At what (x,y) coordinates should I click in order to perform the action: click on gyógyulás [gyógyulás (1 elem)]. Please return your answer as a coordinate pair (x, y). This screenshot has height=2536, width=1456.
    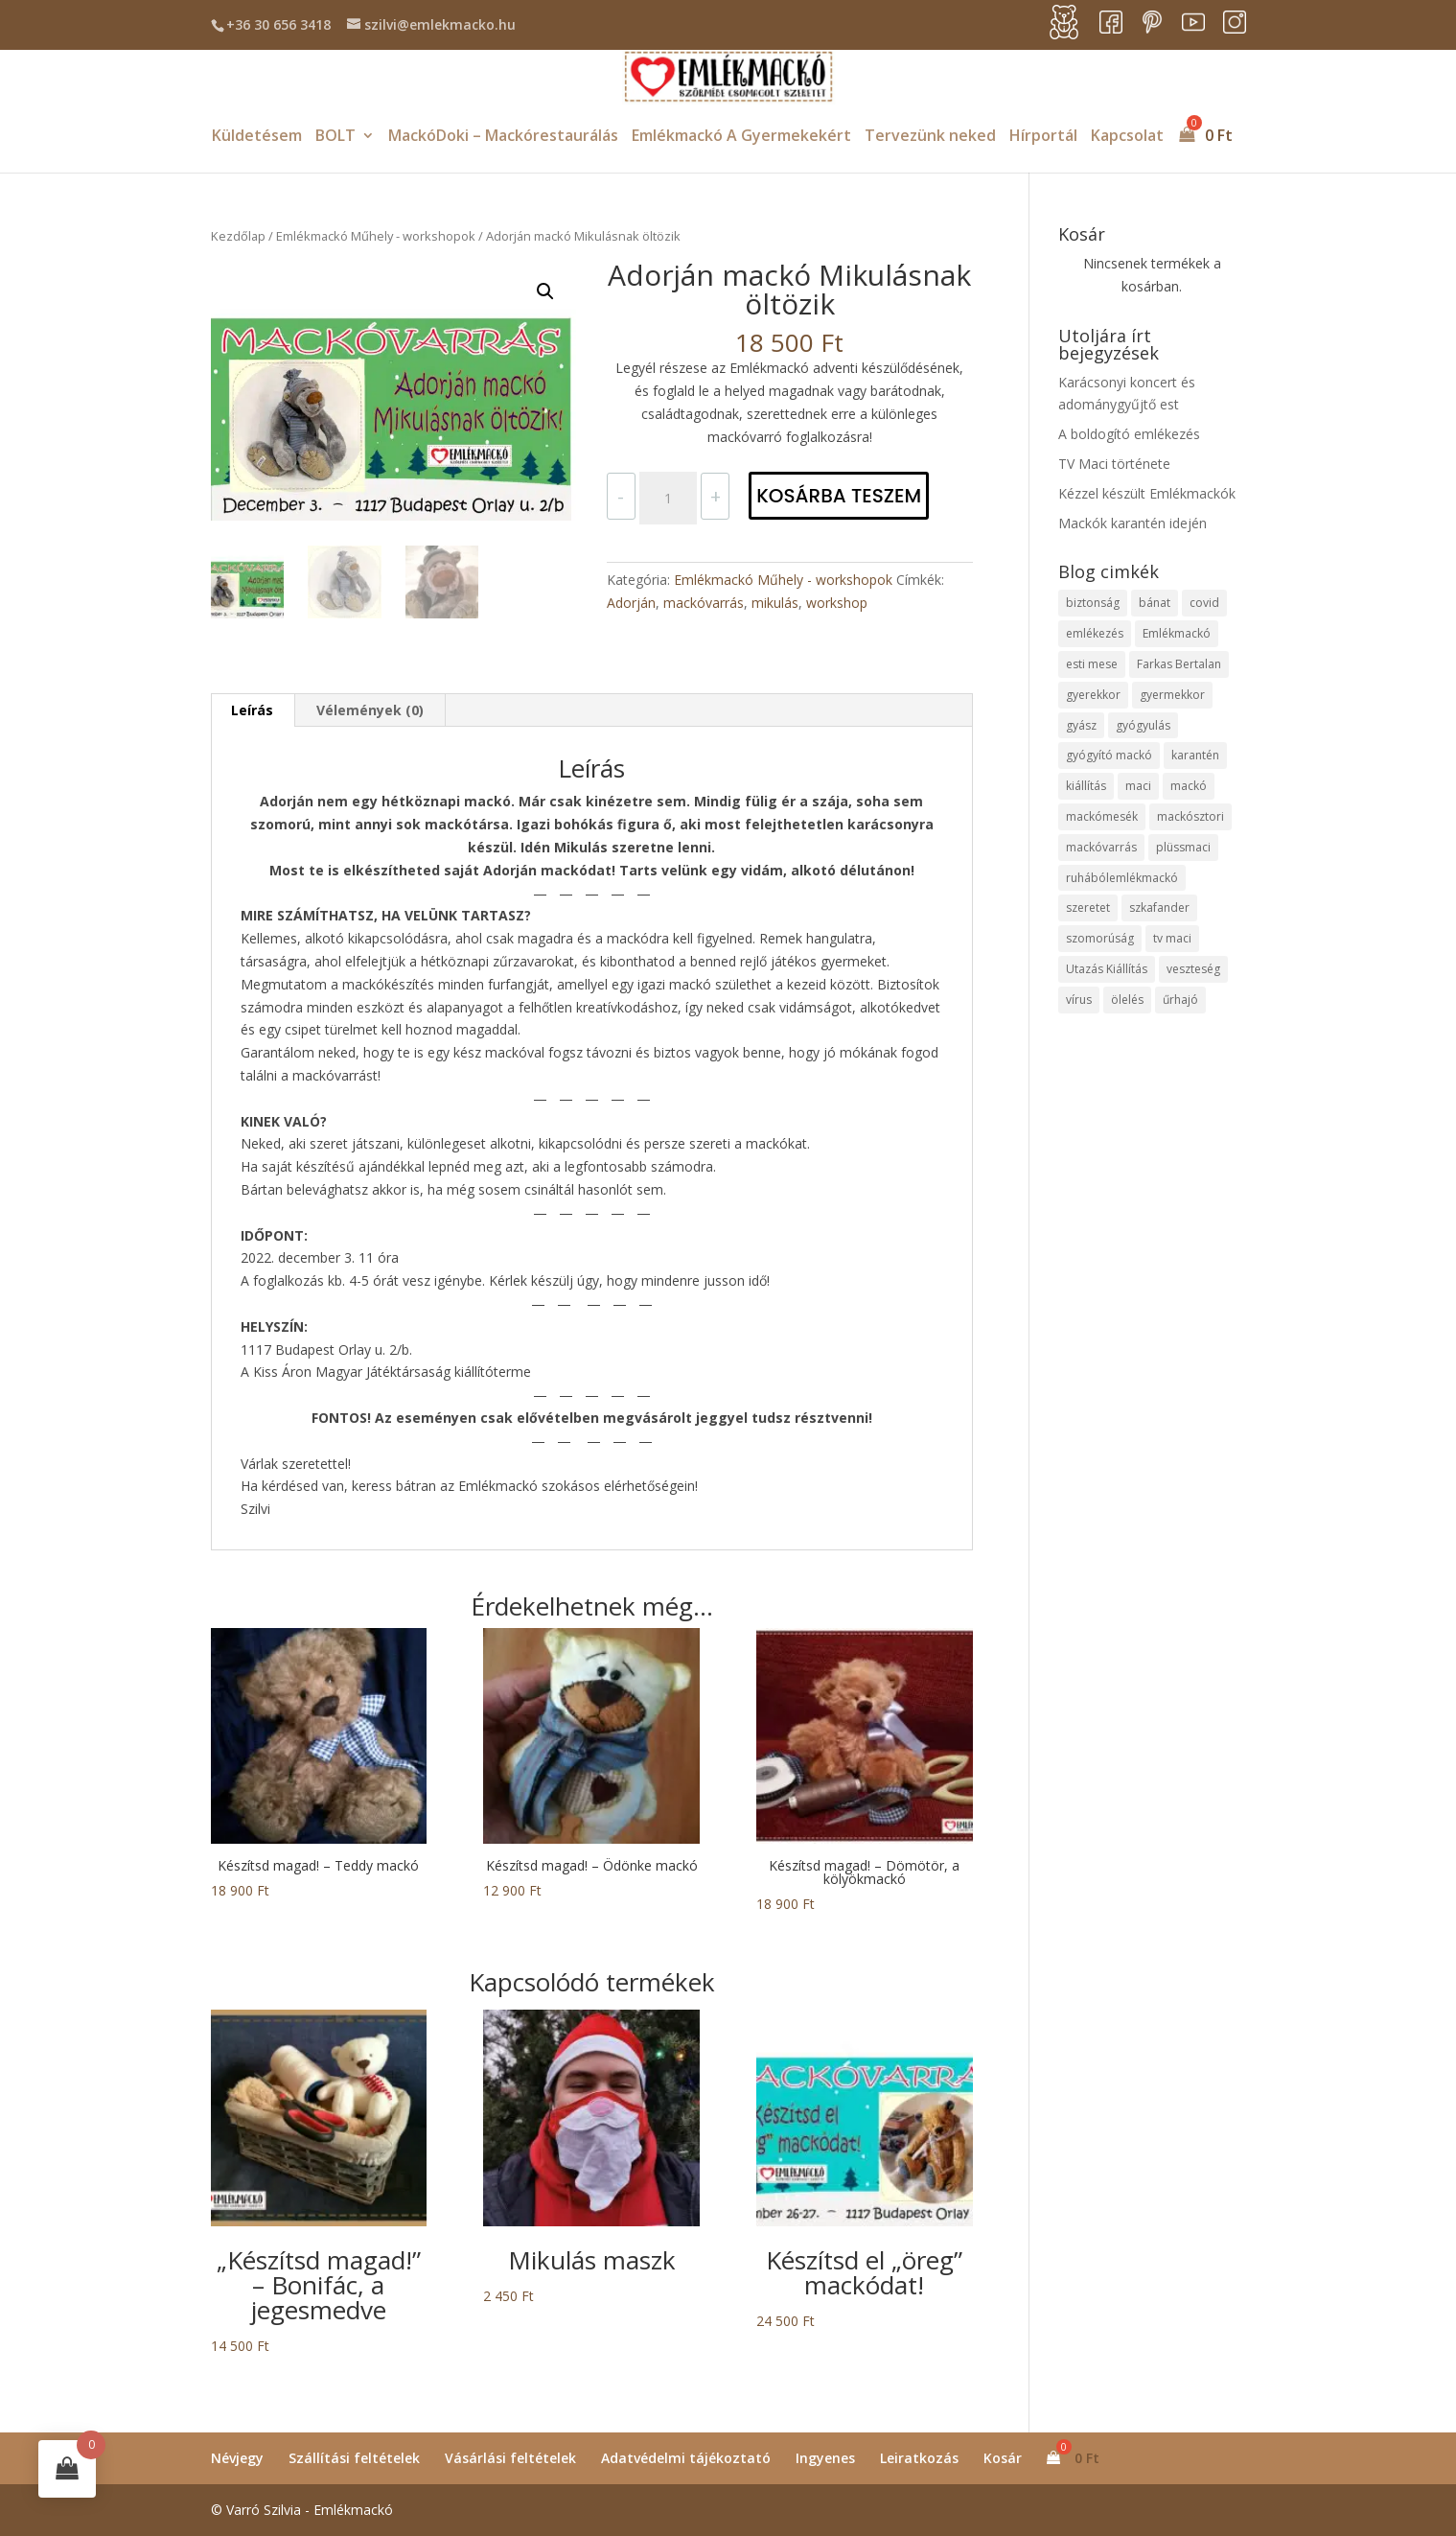
    Looking at the image, I should click on (1143, 725).